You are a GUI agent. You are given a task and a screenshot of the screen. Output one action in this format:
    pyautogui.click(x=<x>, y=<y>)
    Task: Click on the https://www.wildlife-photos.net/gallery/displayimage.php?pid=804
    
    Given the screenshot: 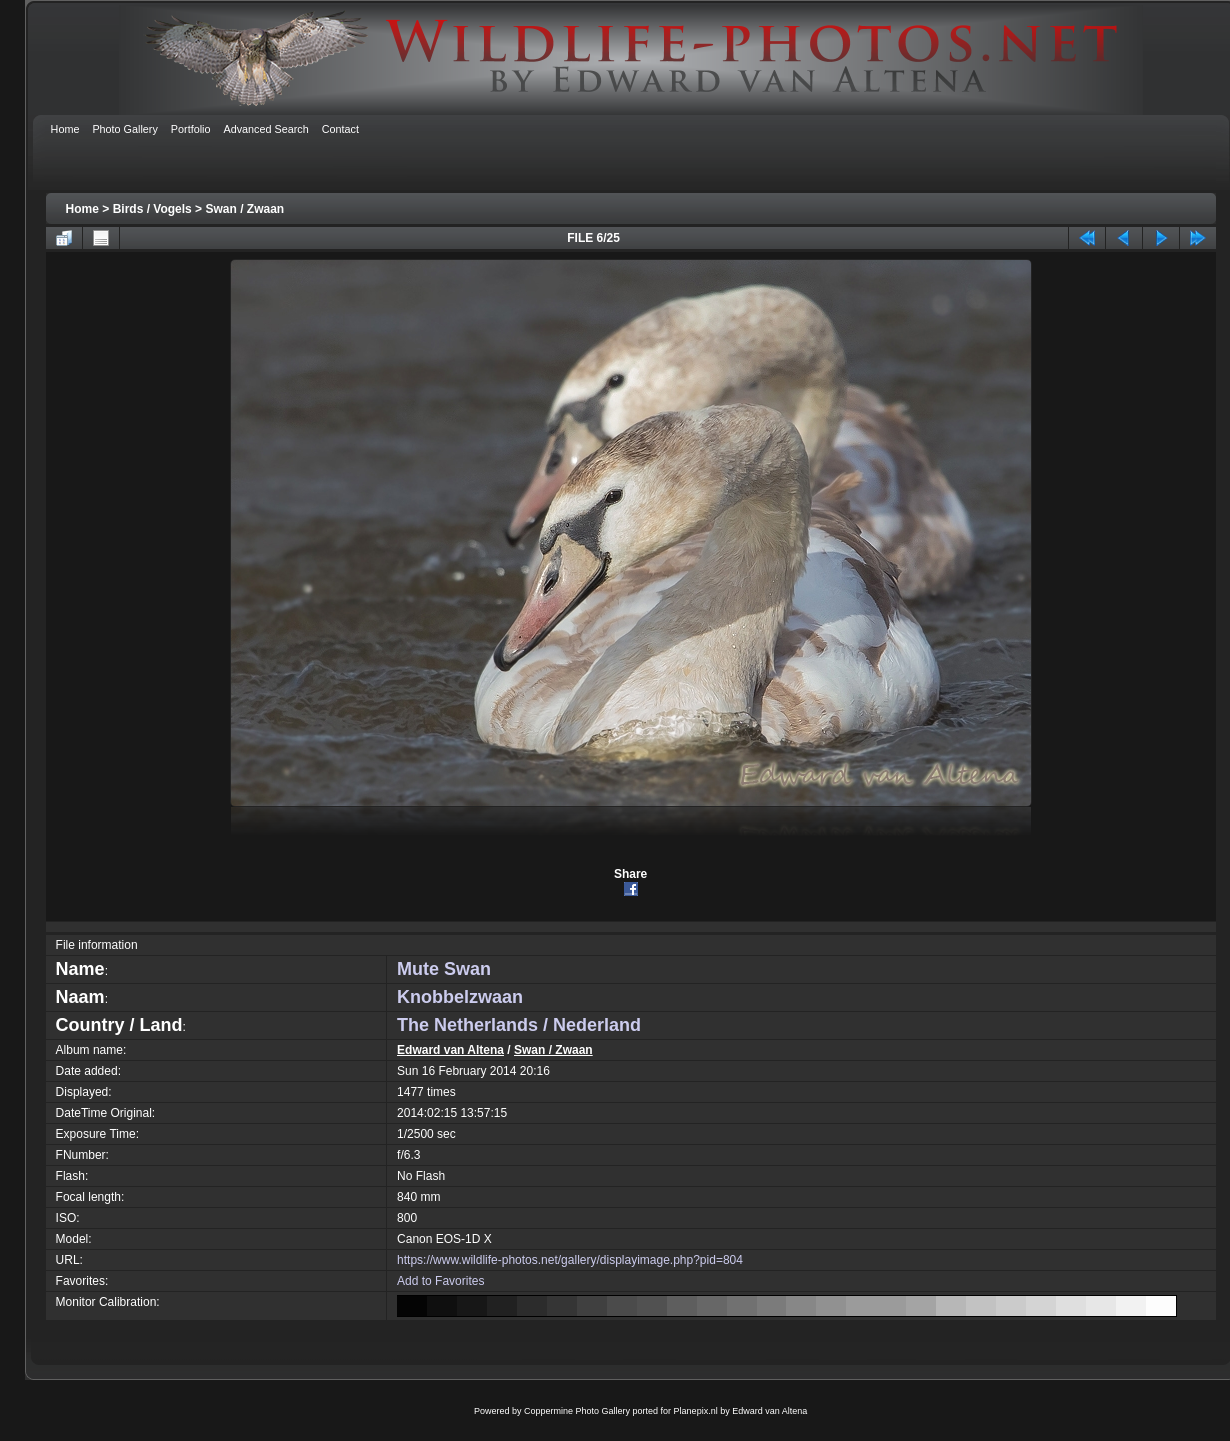 What is the action you would take?
    pyautogui.click(x=570, y=1260)
    